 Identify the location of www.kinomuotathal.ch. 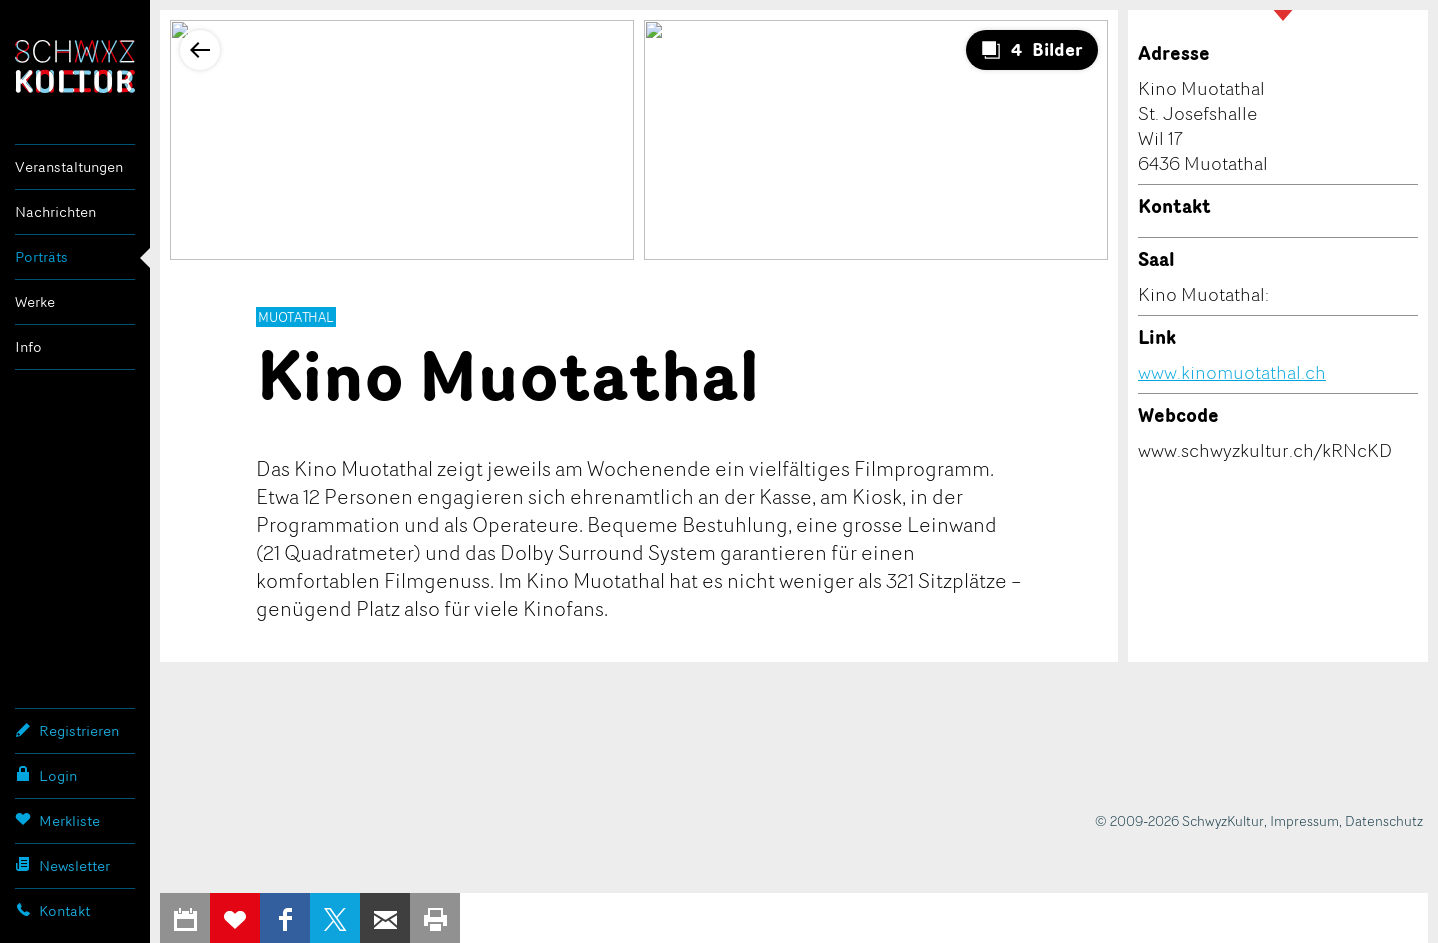
(1232, 372).